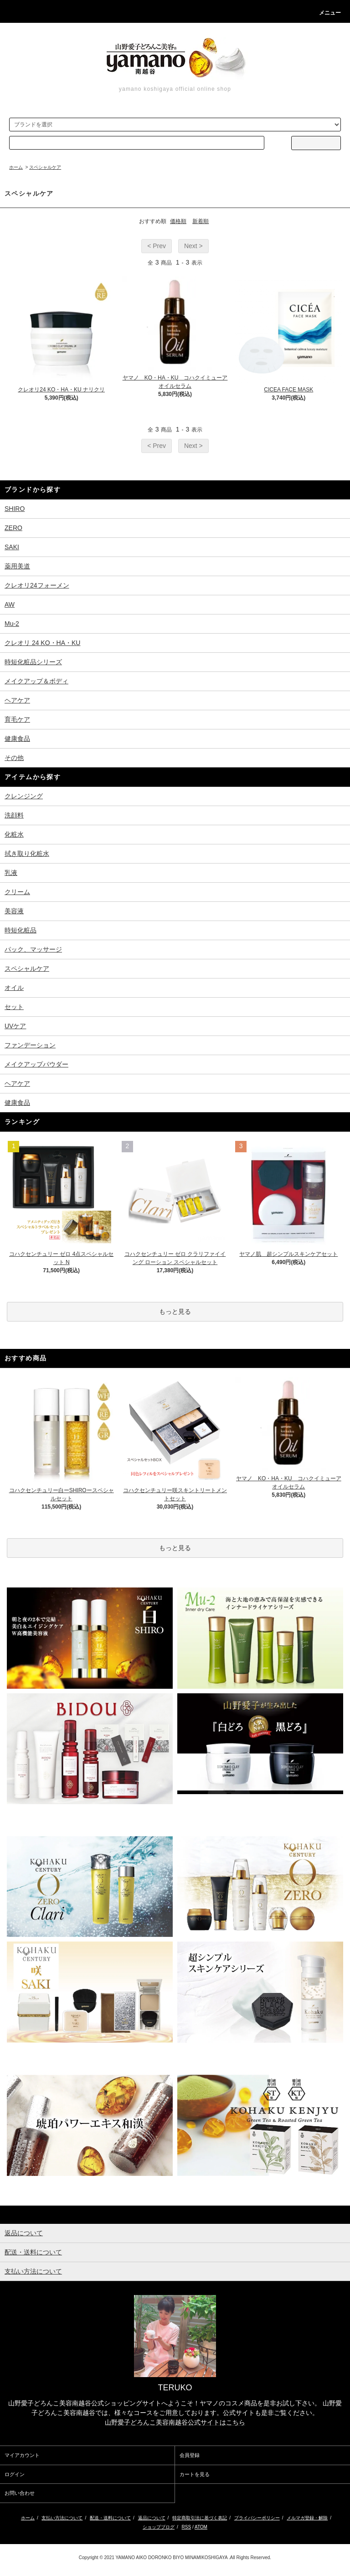  Describe the element at coordinates (22, 2455) in the screenshot. I see `マイアカウント` at that location.